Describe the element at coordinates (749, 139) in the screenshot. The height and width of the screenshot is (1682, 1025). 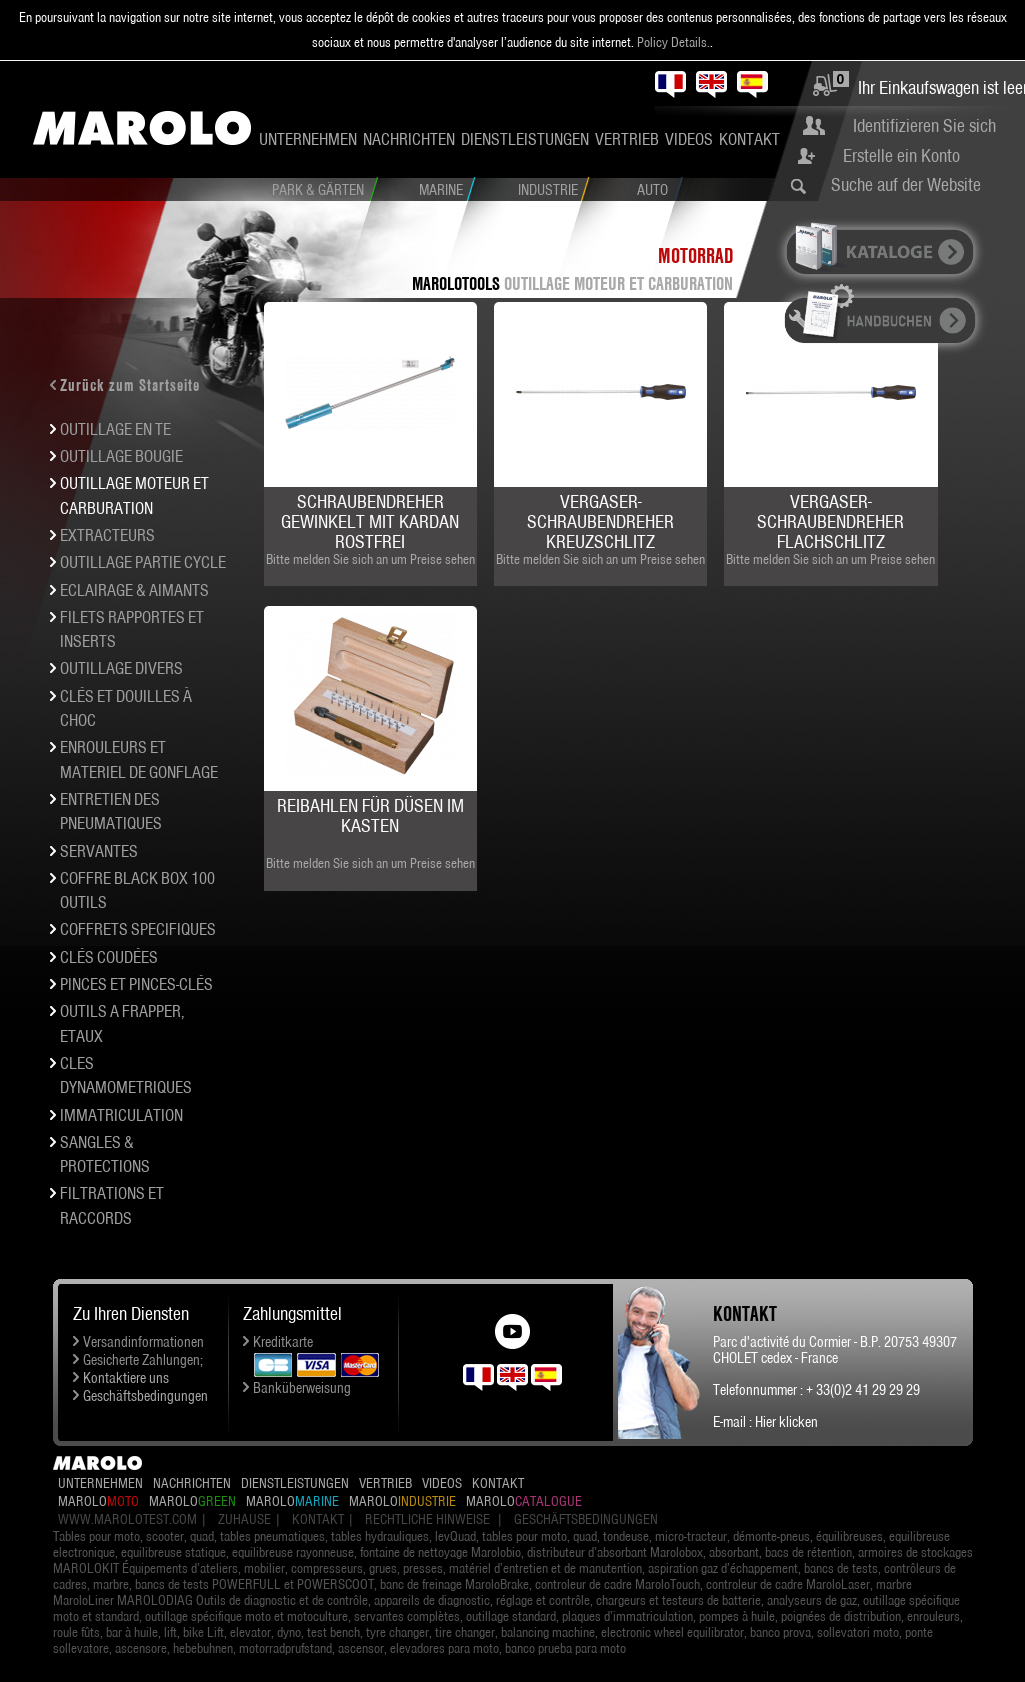
I see `Kontakt` at that location.